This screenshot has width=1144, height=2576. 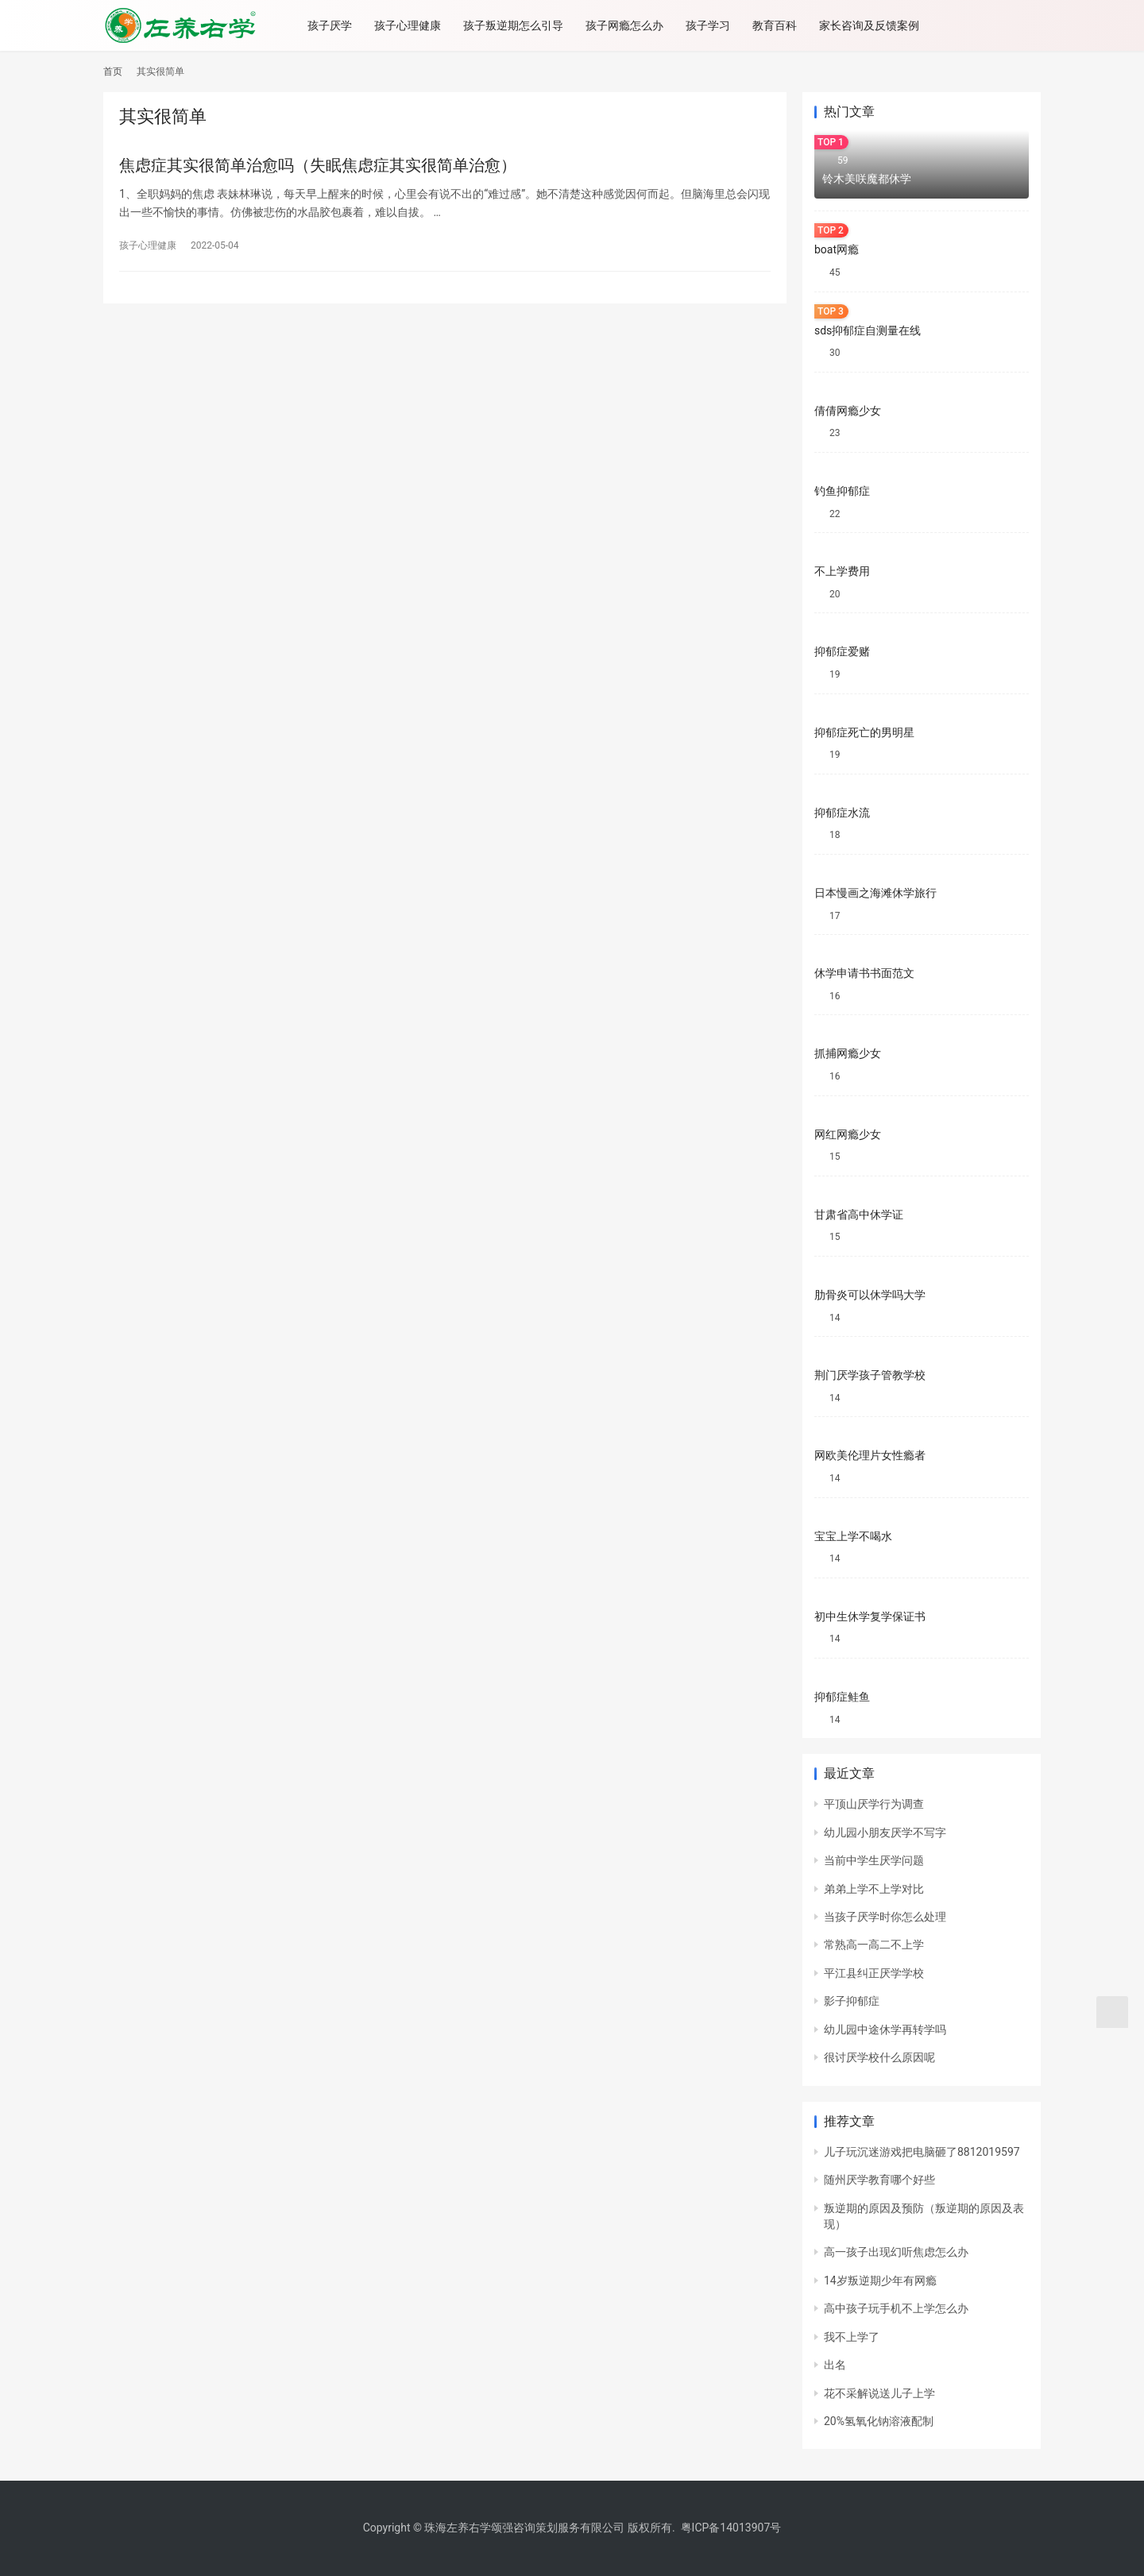 What do you see at coordinates (842, 1696) in the screenshot?
I see `抑郁症鲑鱼` at bounding box center [842, 1696].